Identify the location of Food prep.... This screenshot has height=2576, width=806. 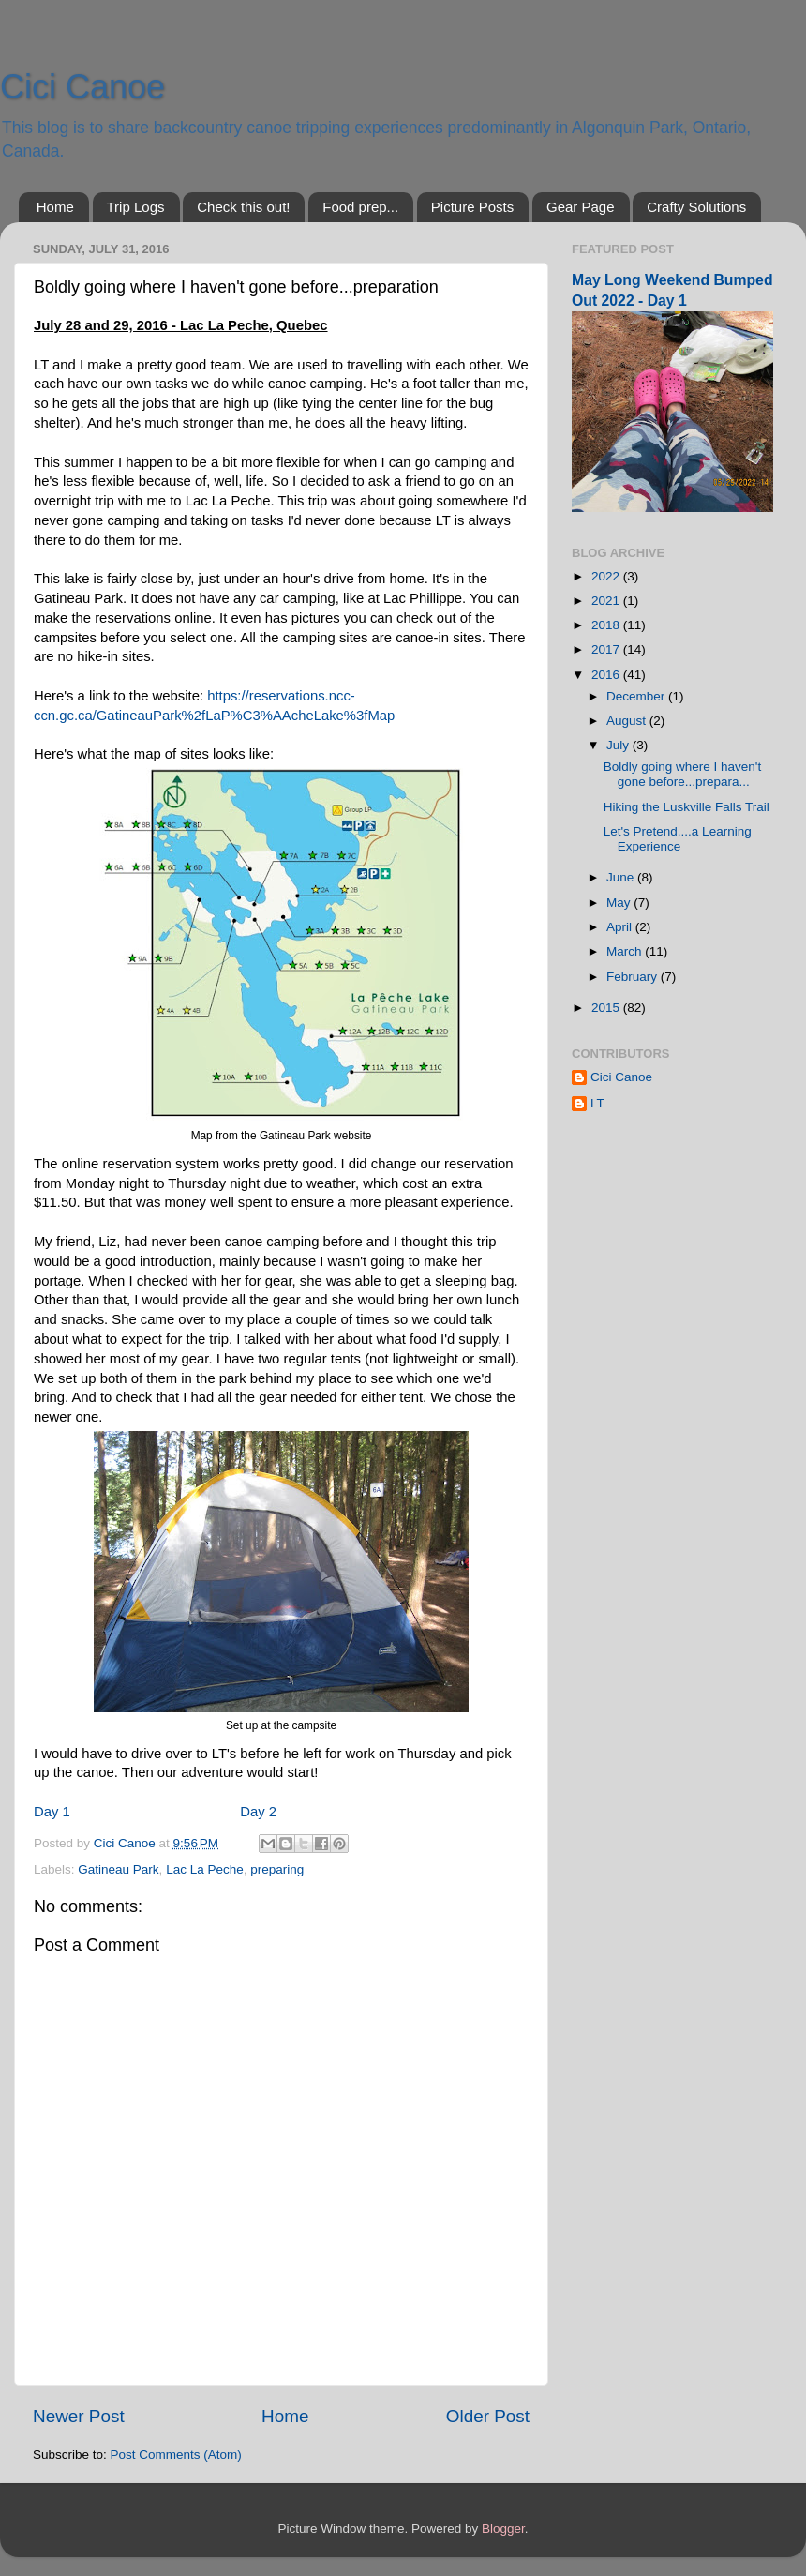
(360, 207).